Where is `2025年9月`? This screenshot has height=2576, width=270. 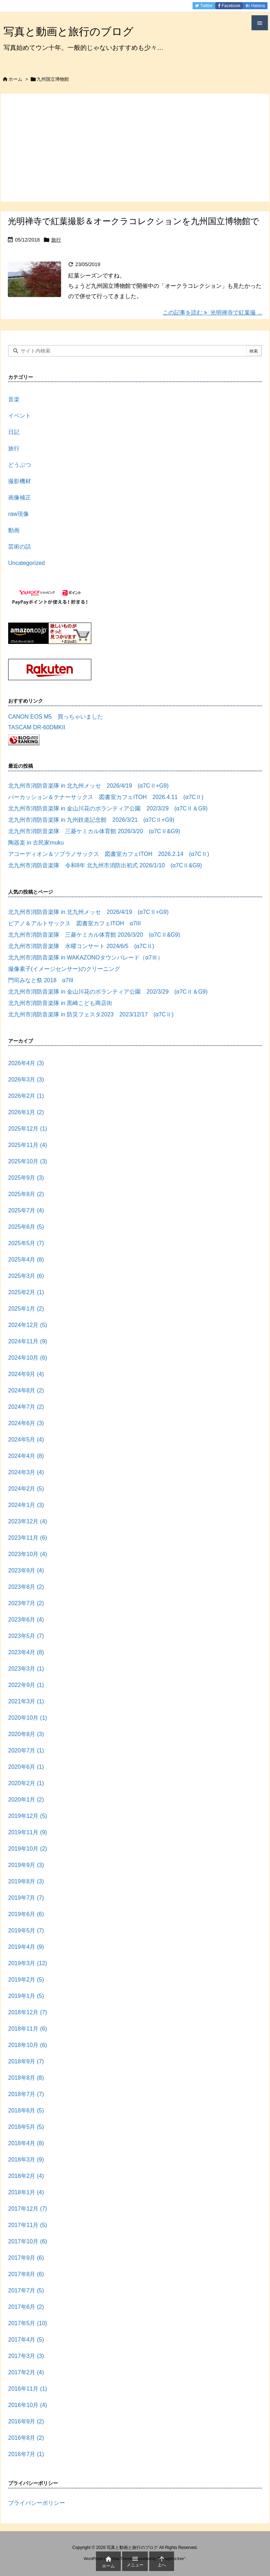 2025年9月 is located at coordinates (26, 1178).